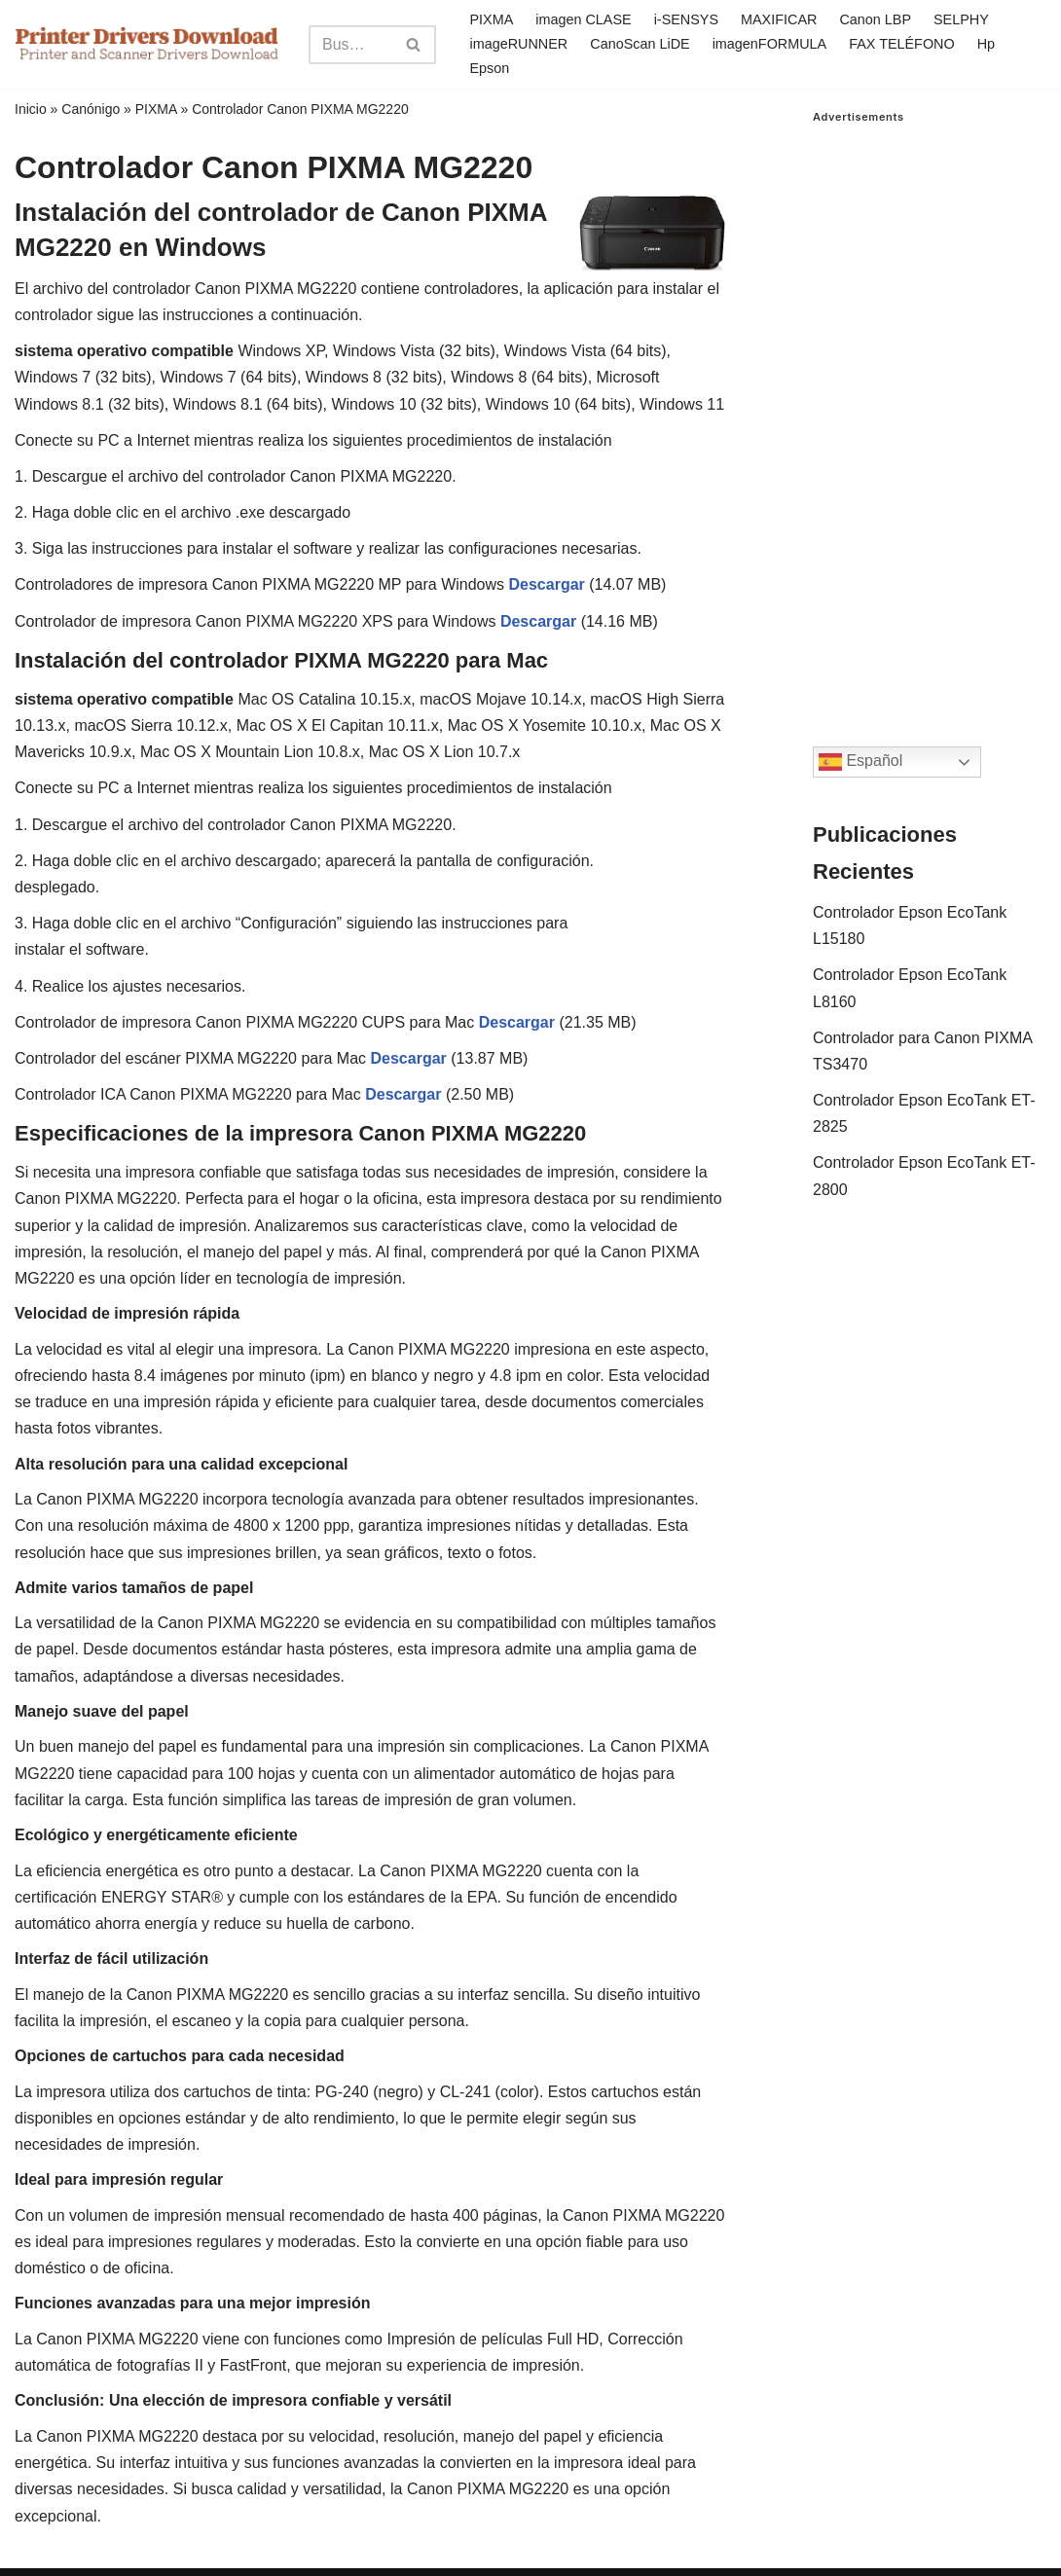  I want to click on Canónigo, so click(90, 109).